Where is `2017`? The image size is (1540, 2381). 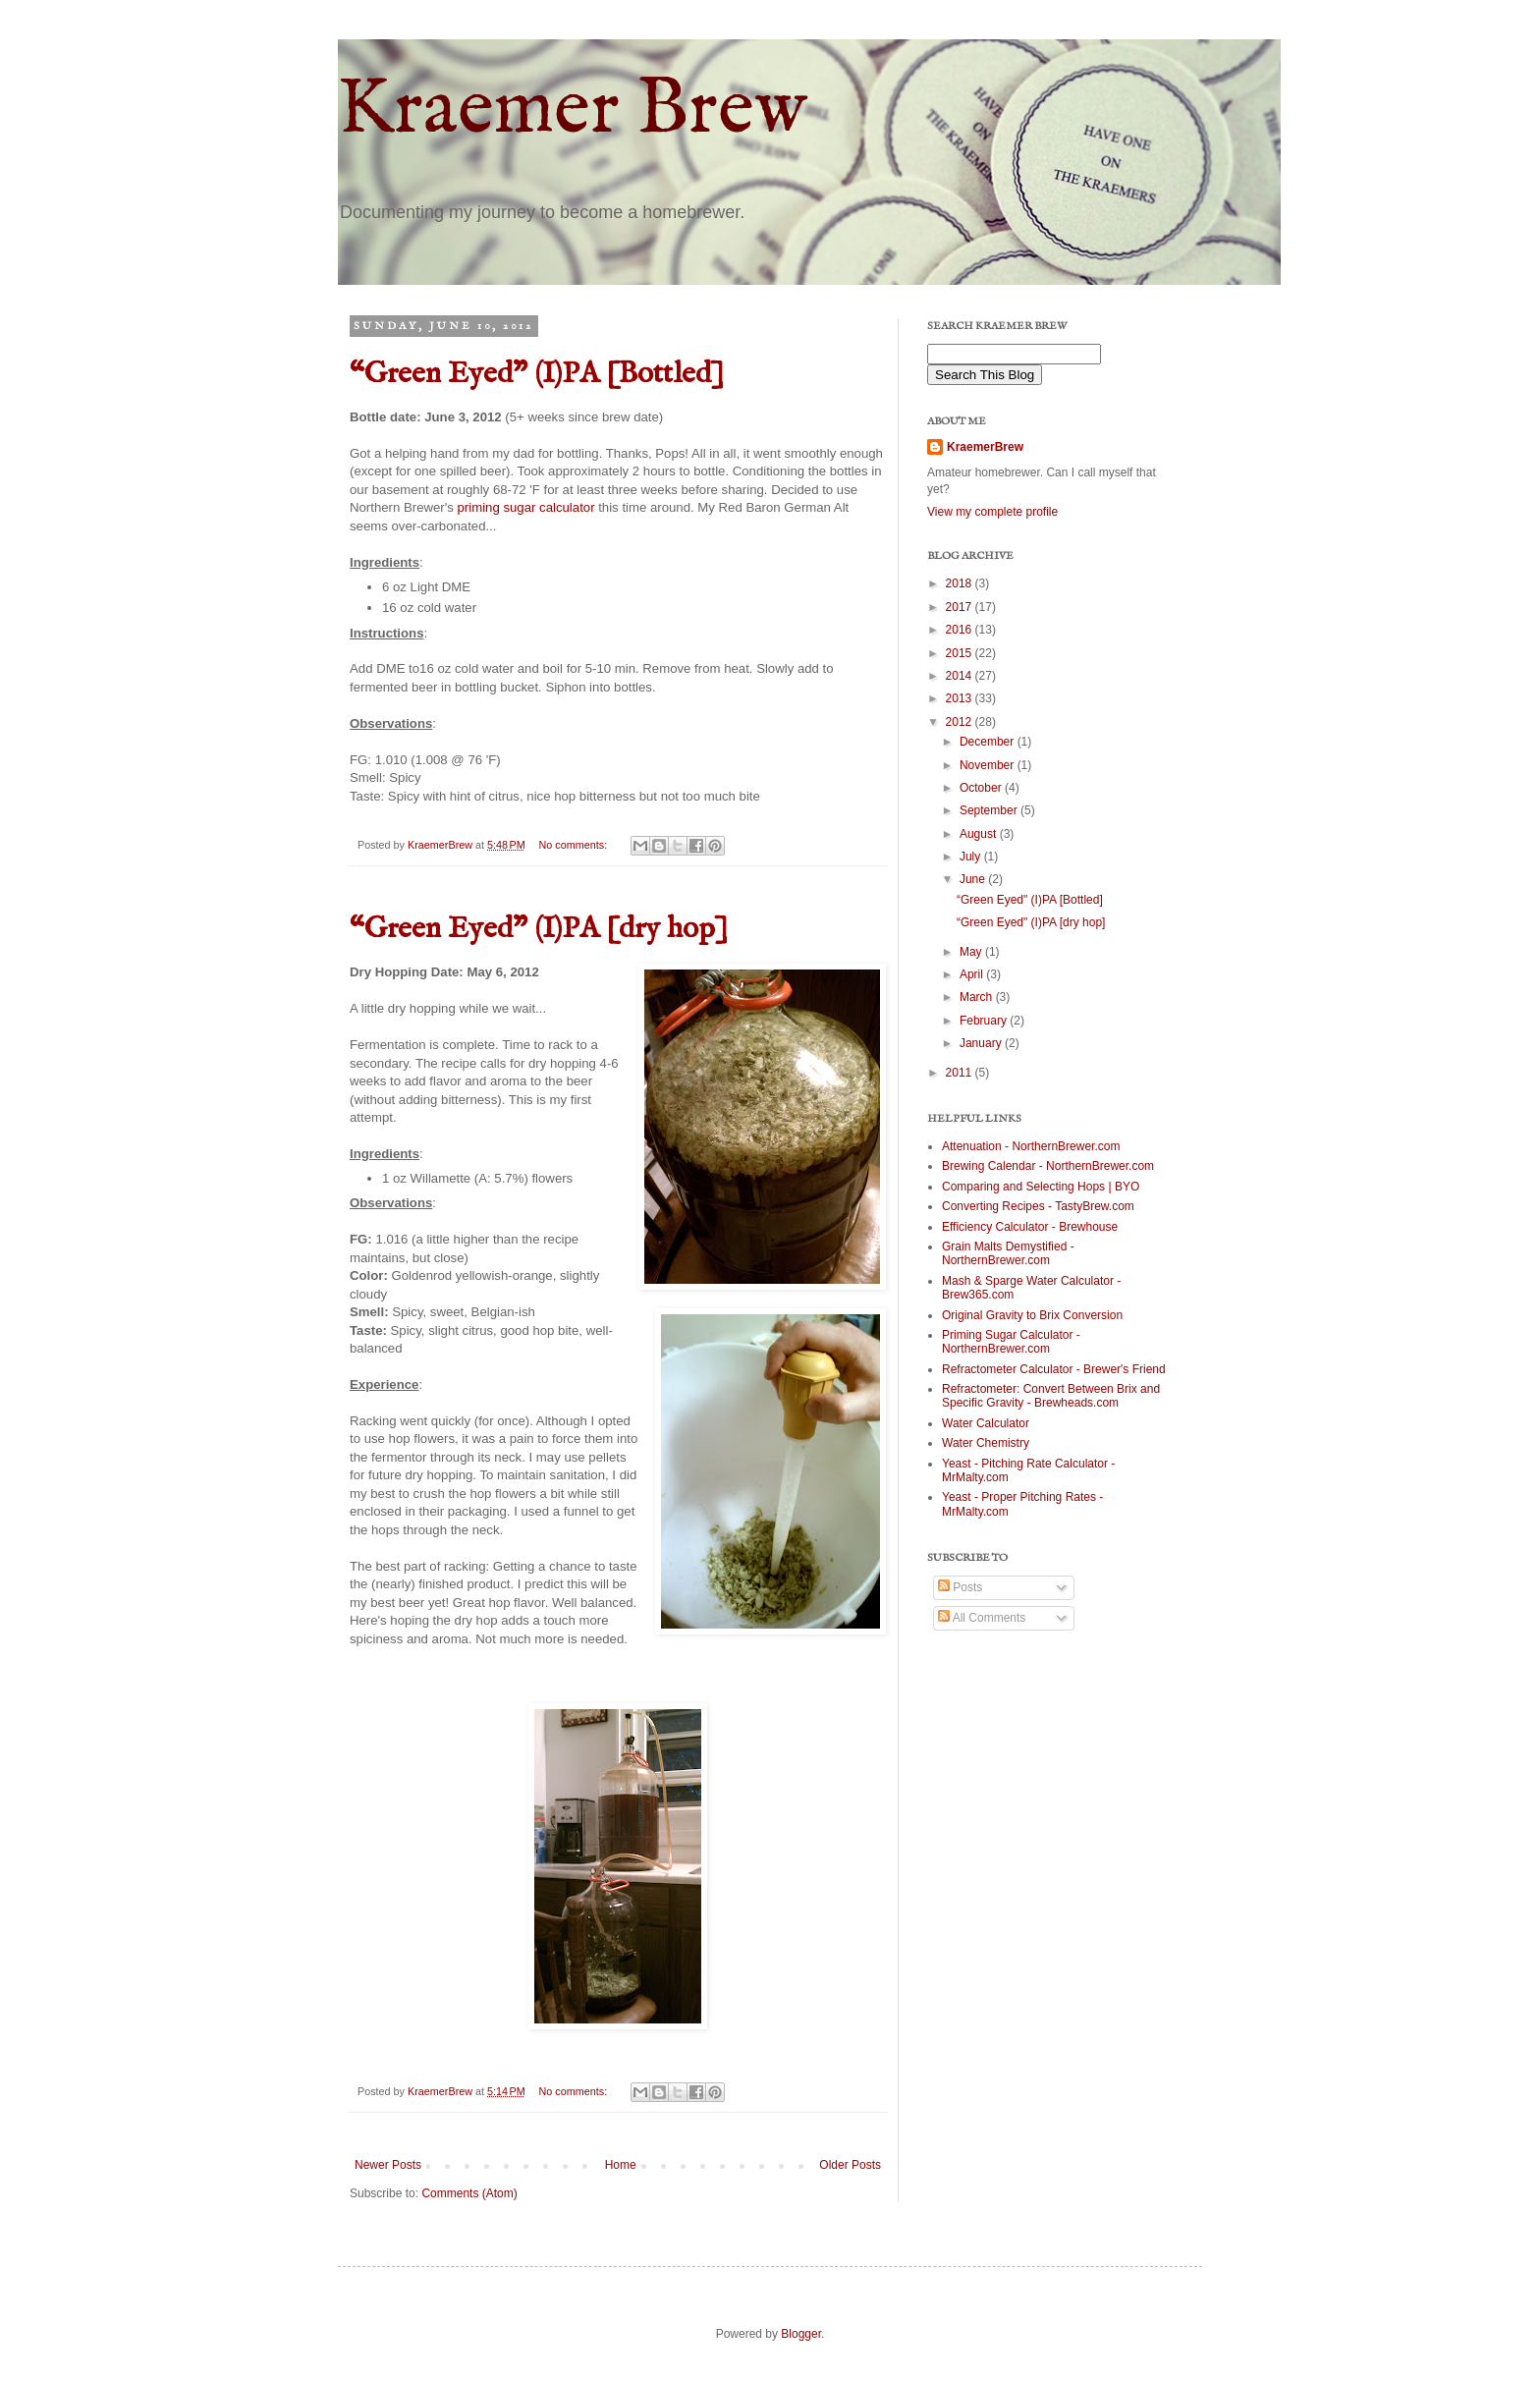
2017 is located at coordinates (960, 607).